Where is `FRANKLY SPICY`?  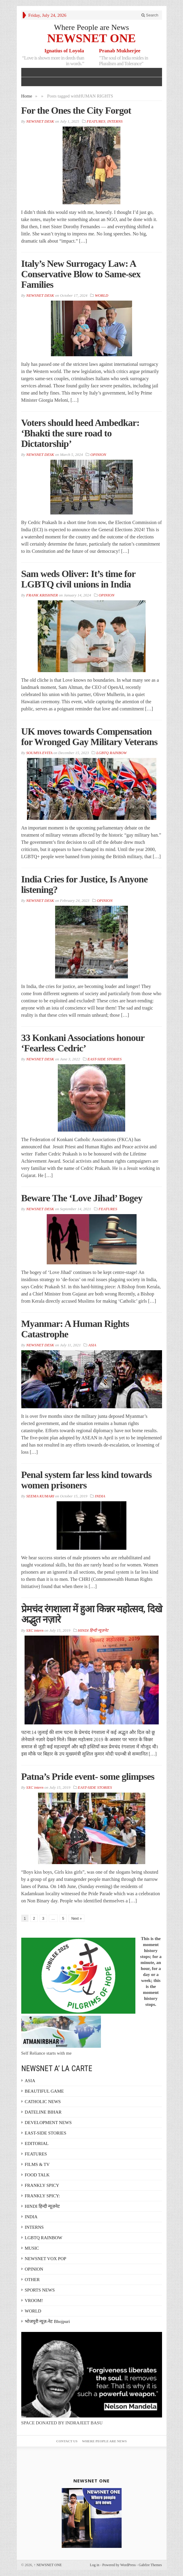 FRANKLY SPICY is located at coordinates (42, 2185).